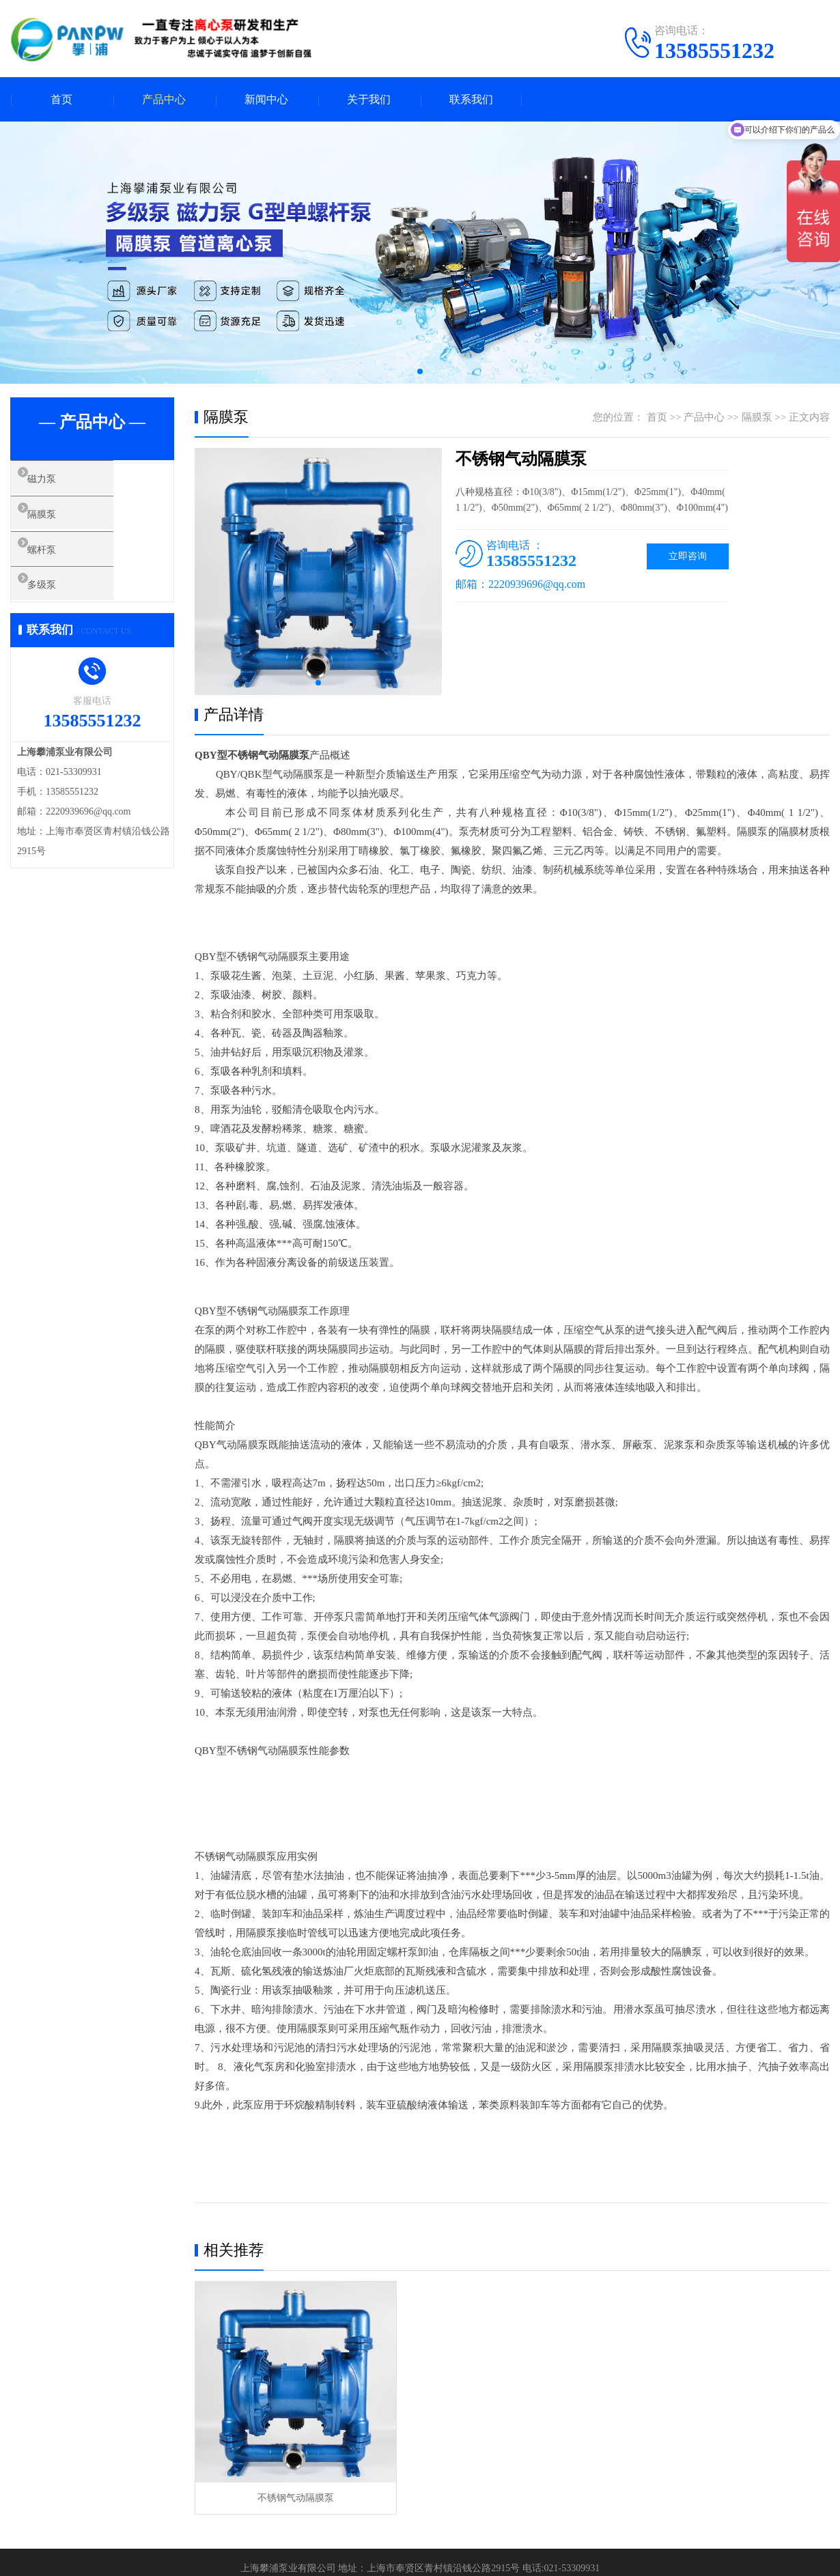 The width and height of the screenshot is (840, 2576). What do you see at coordinates (57, 480) in the screenshot?
I see `磁力泵` at bounding box center [57, 480].